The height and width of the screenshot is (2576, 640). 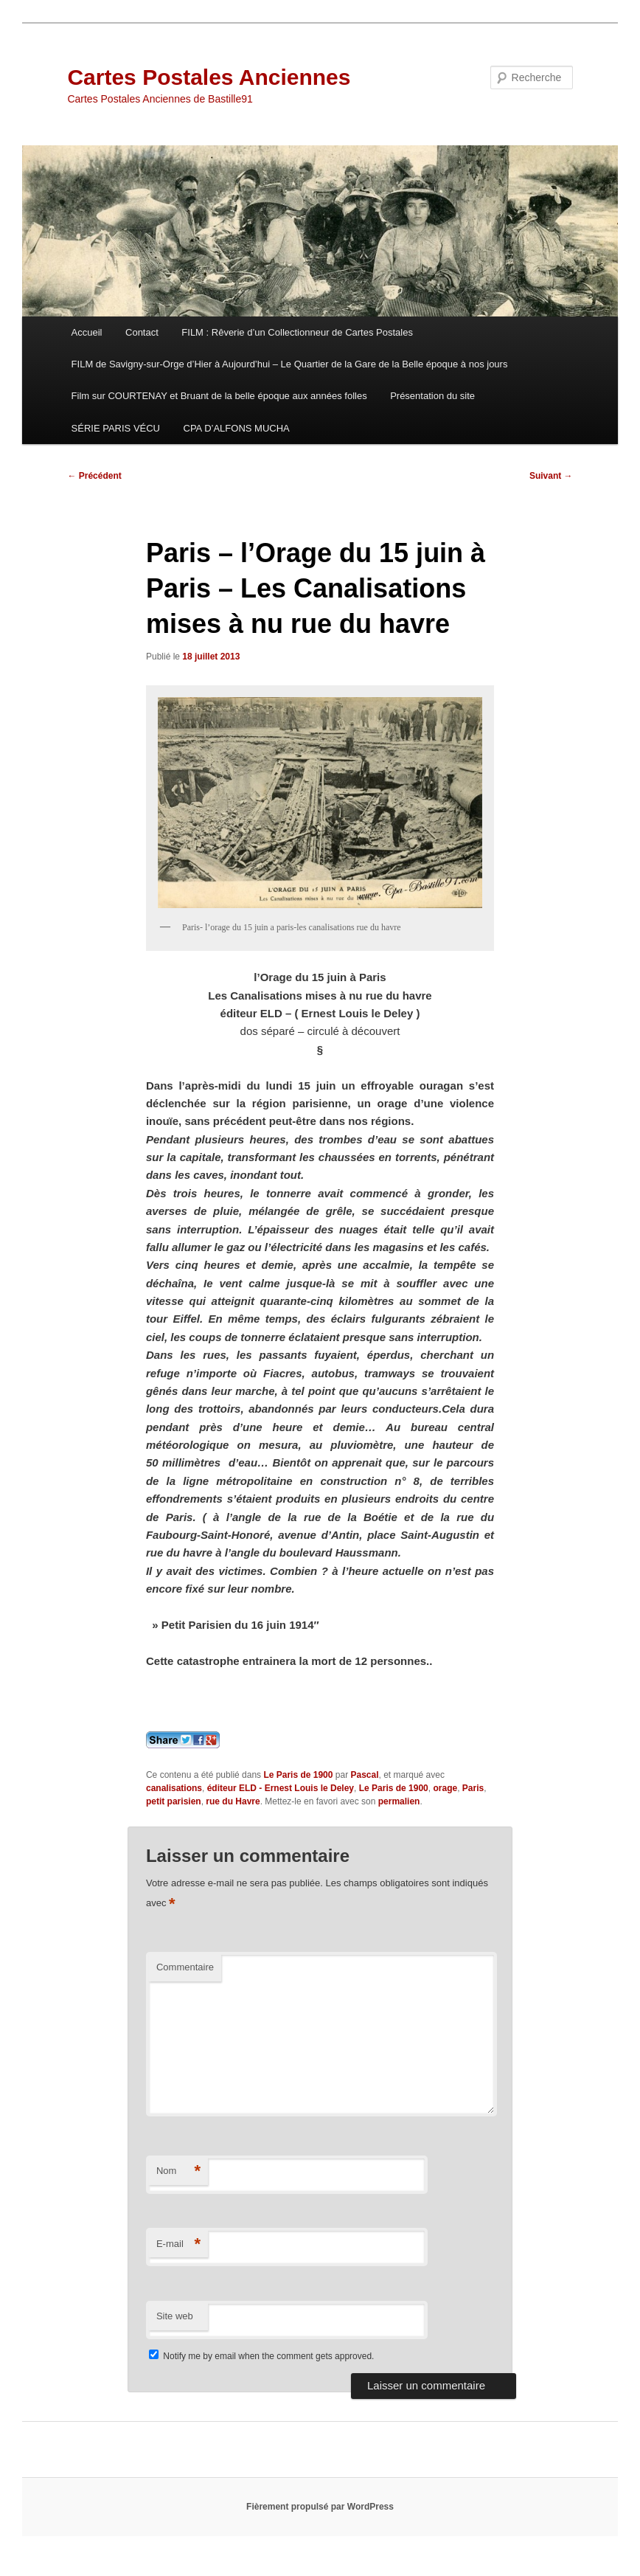 What do you see at coordinates (551, 476) in the screenshot?
I see `Suivant` at bounding box center [551, 476].